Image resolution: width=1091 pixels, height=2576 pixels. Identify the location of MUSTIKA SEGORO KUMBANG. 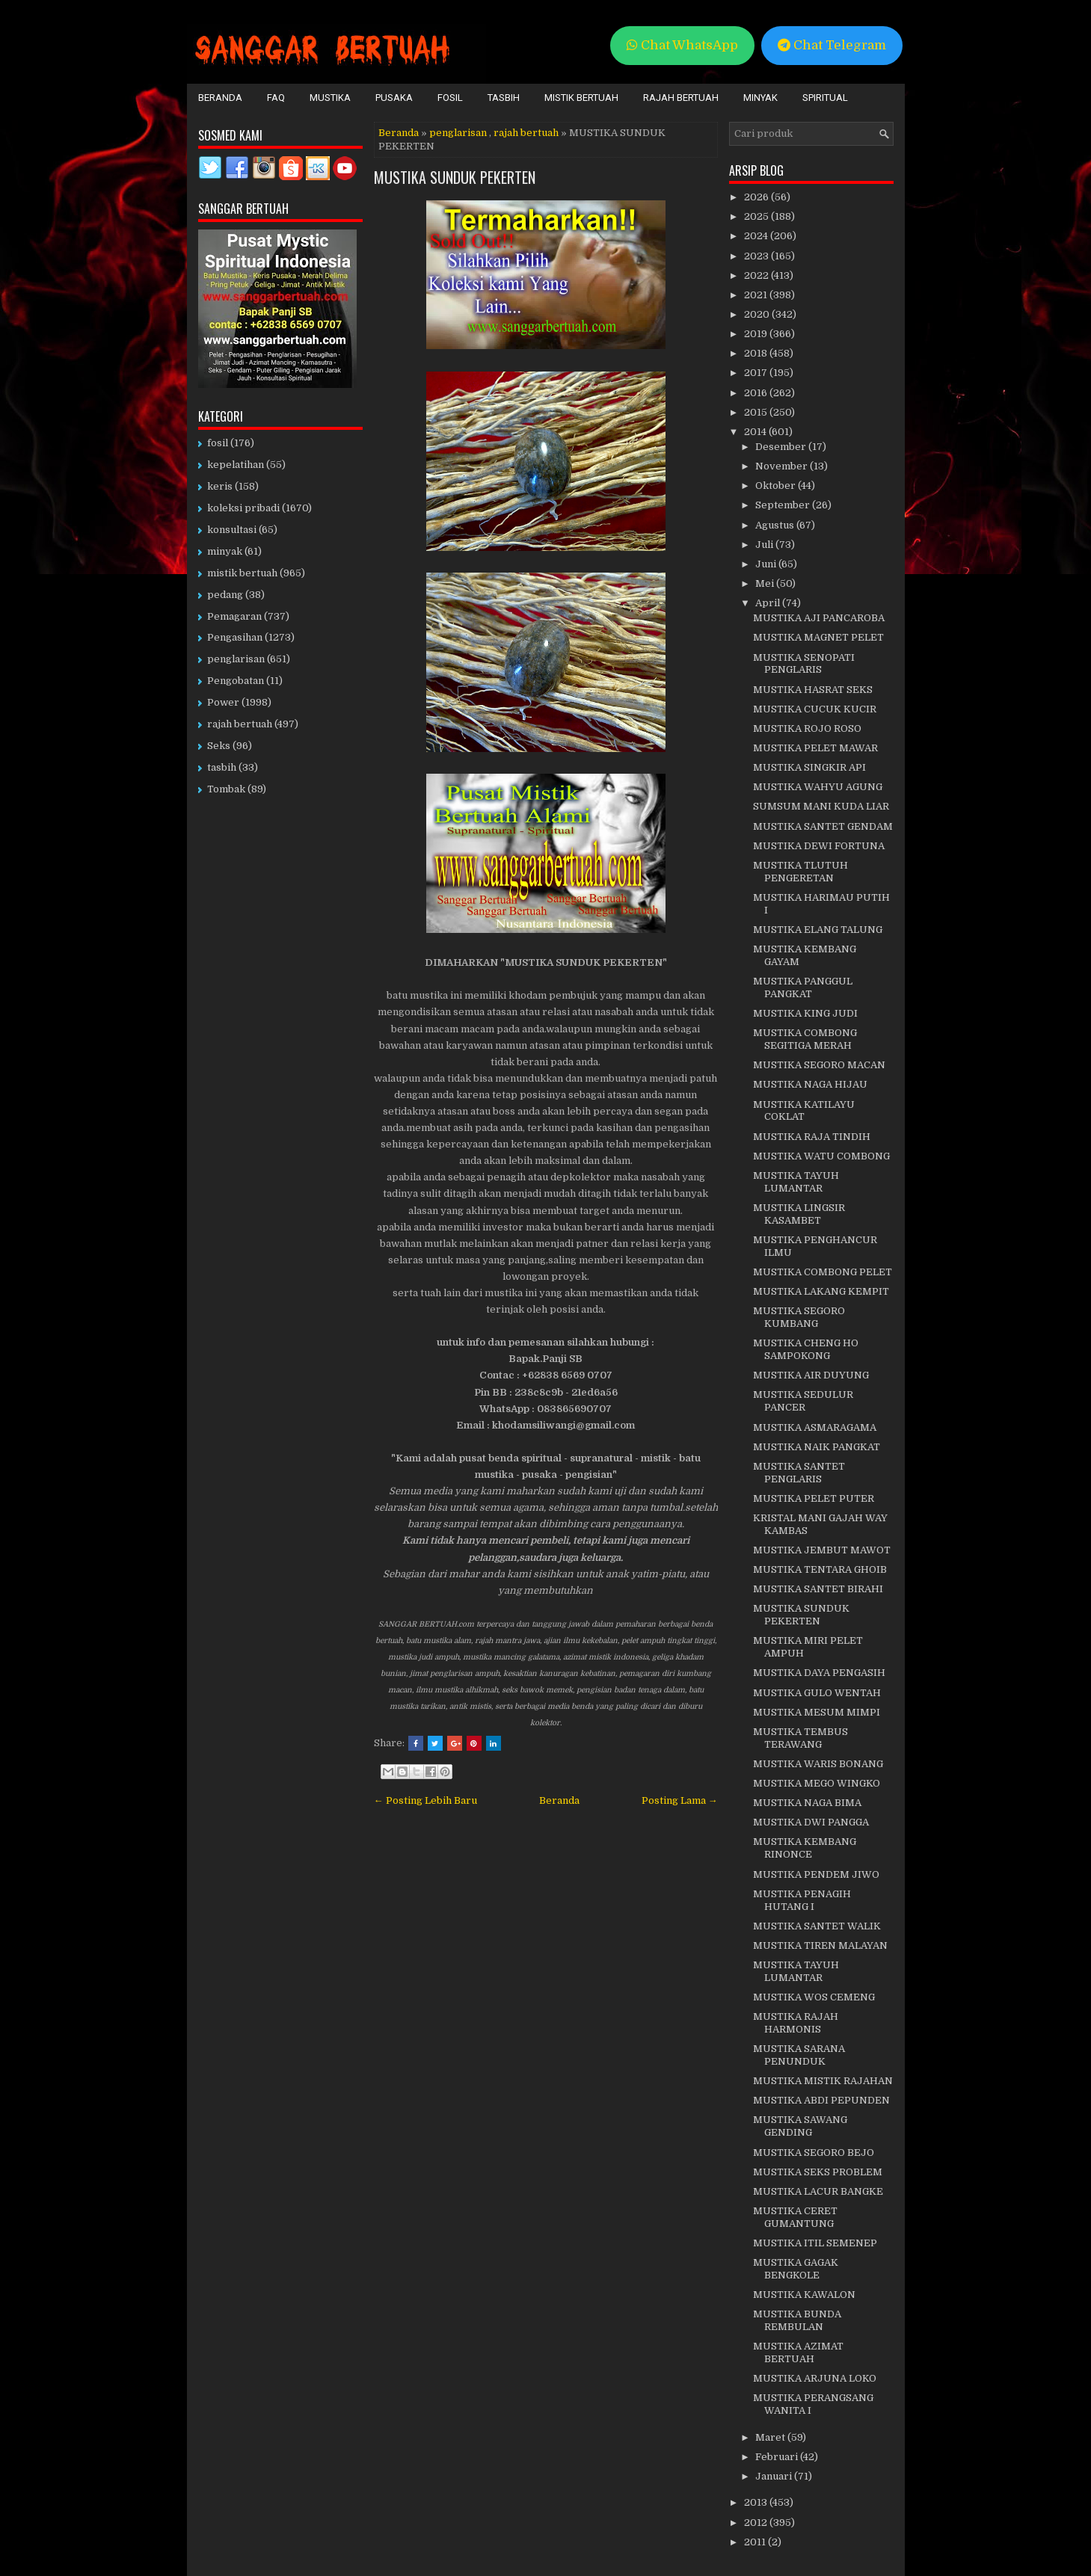
(799, 1317).